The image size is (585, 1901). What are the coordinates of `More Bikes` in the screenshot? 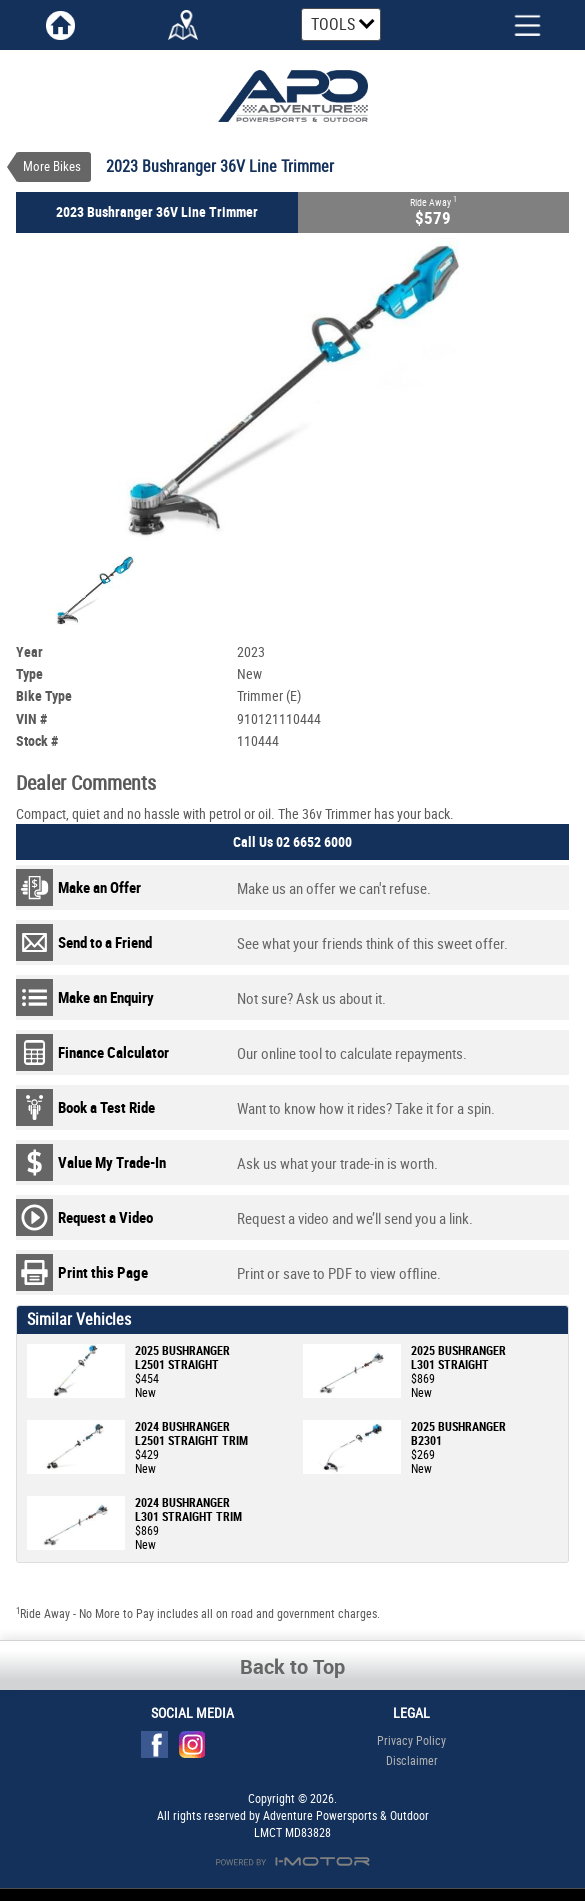 It's located at (52, 166).